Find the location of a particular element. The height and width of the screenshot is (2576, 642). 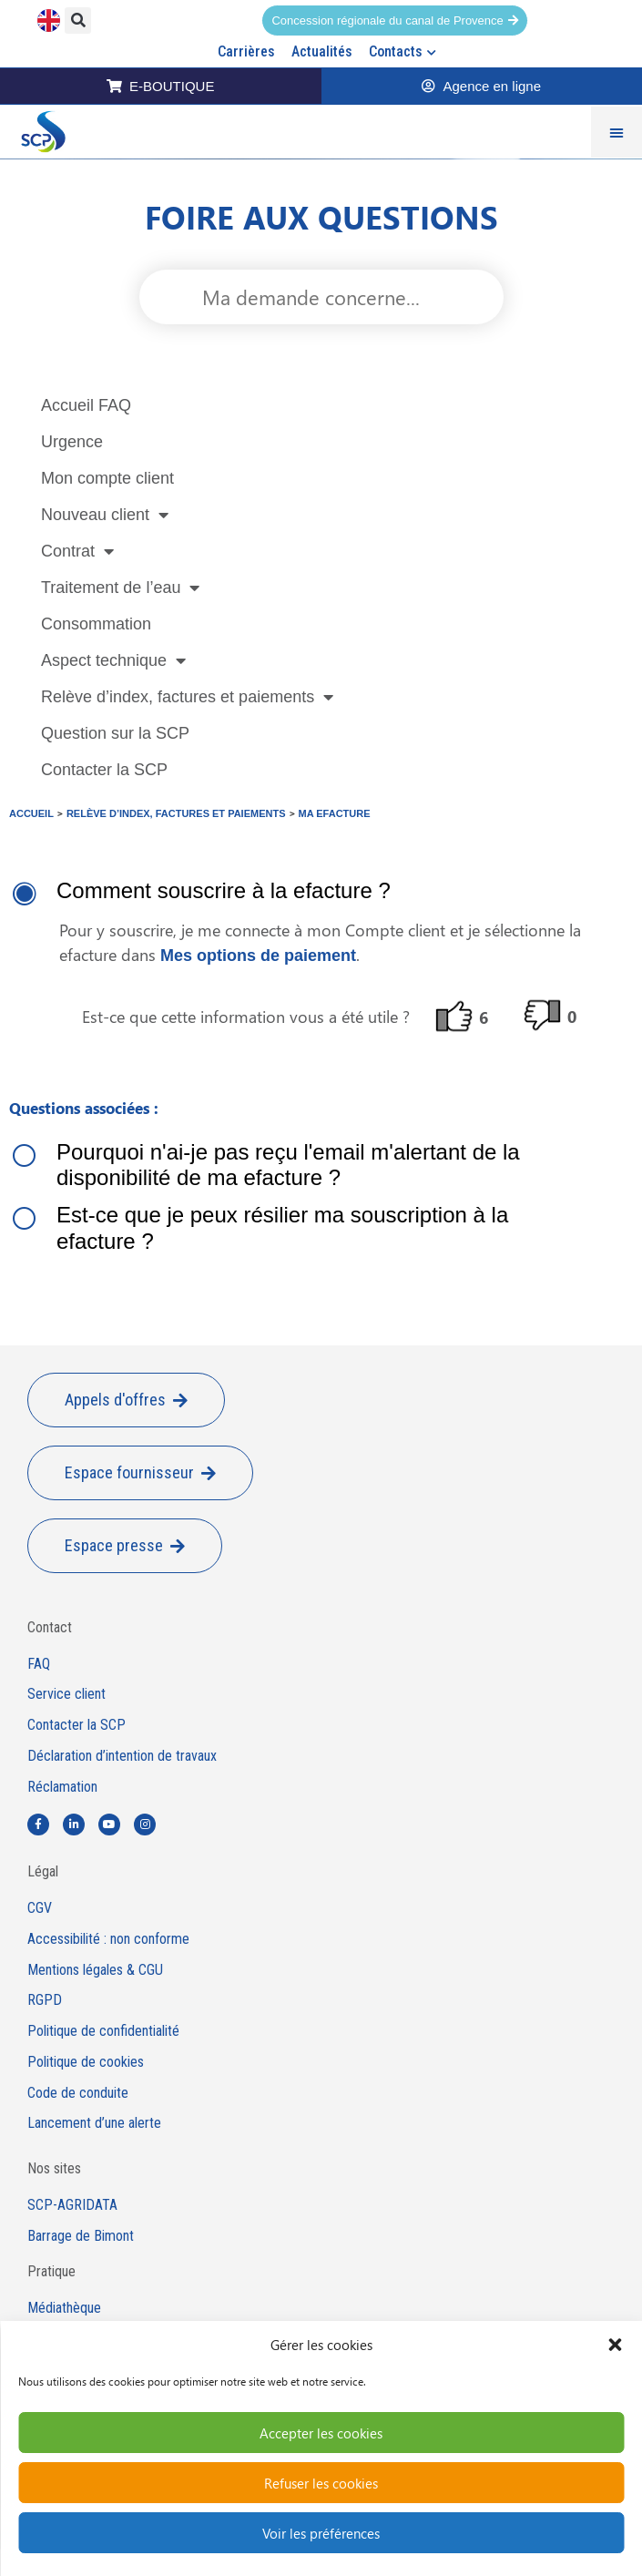

Traitement de l’eau is located at coordinates (120, 587).